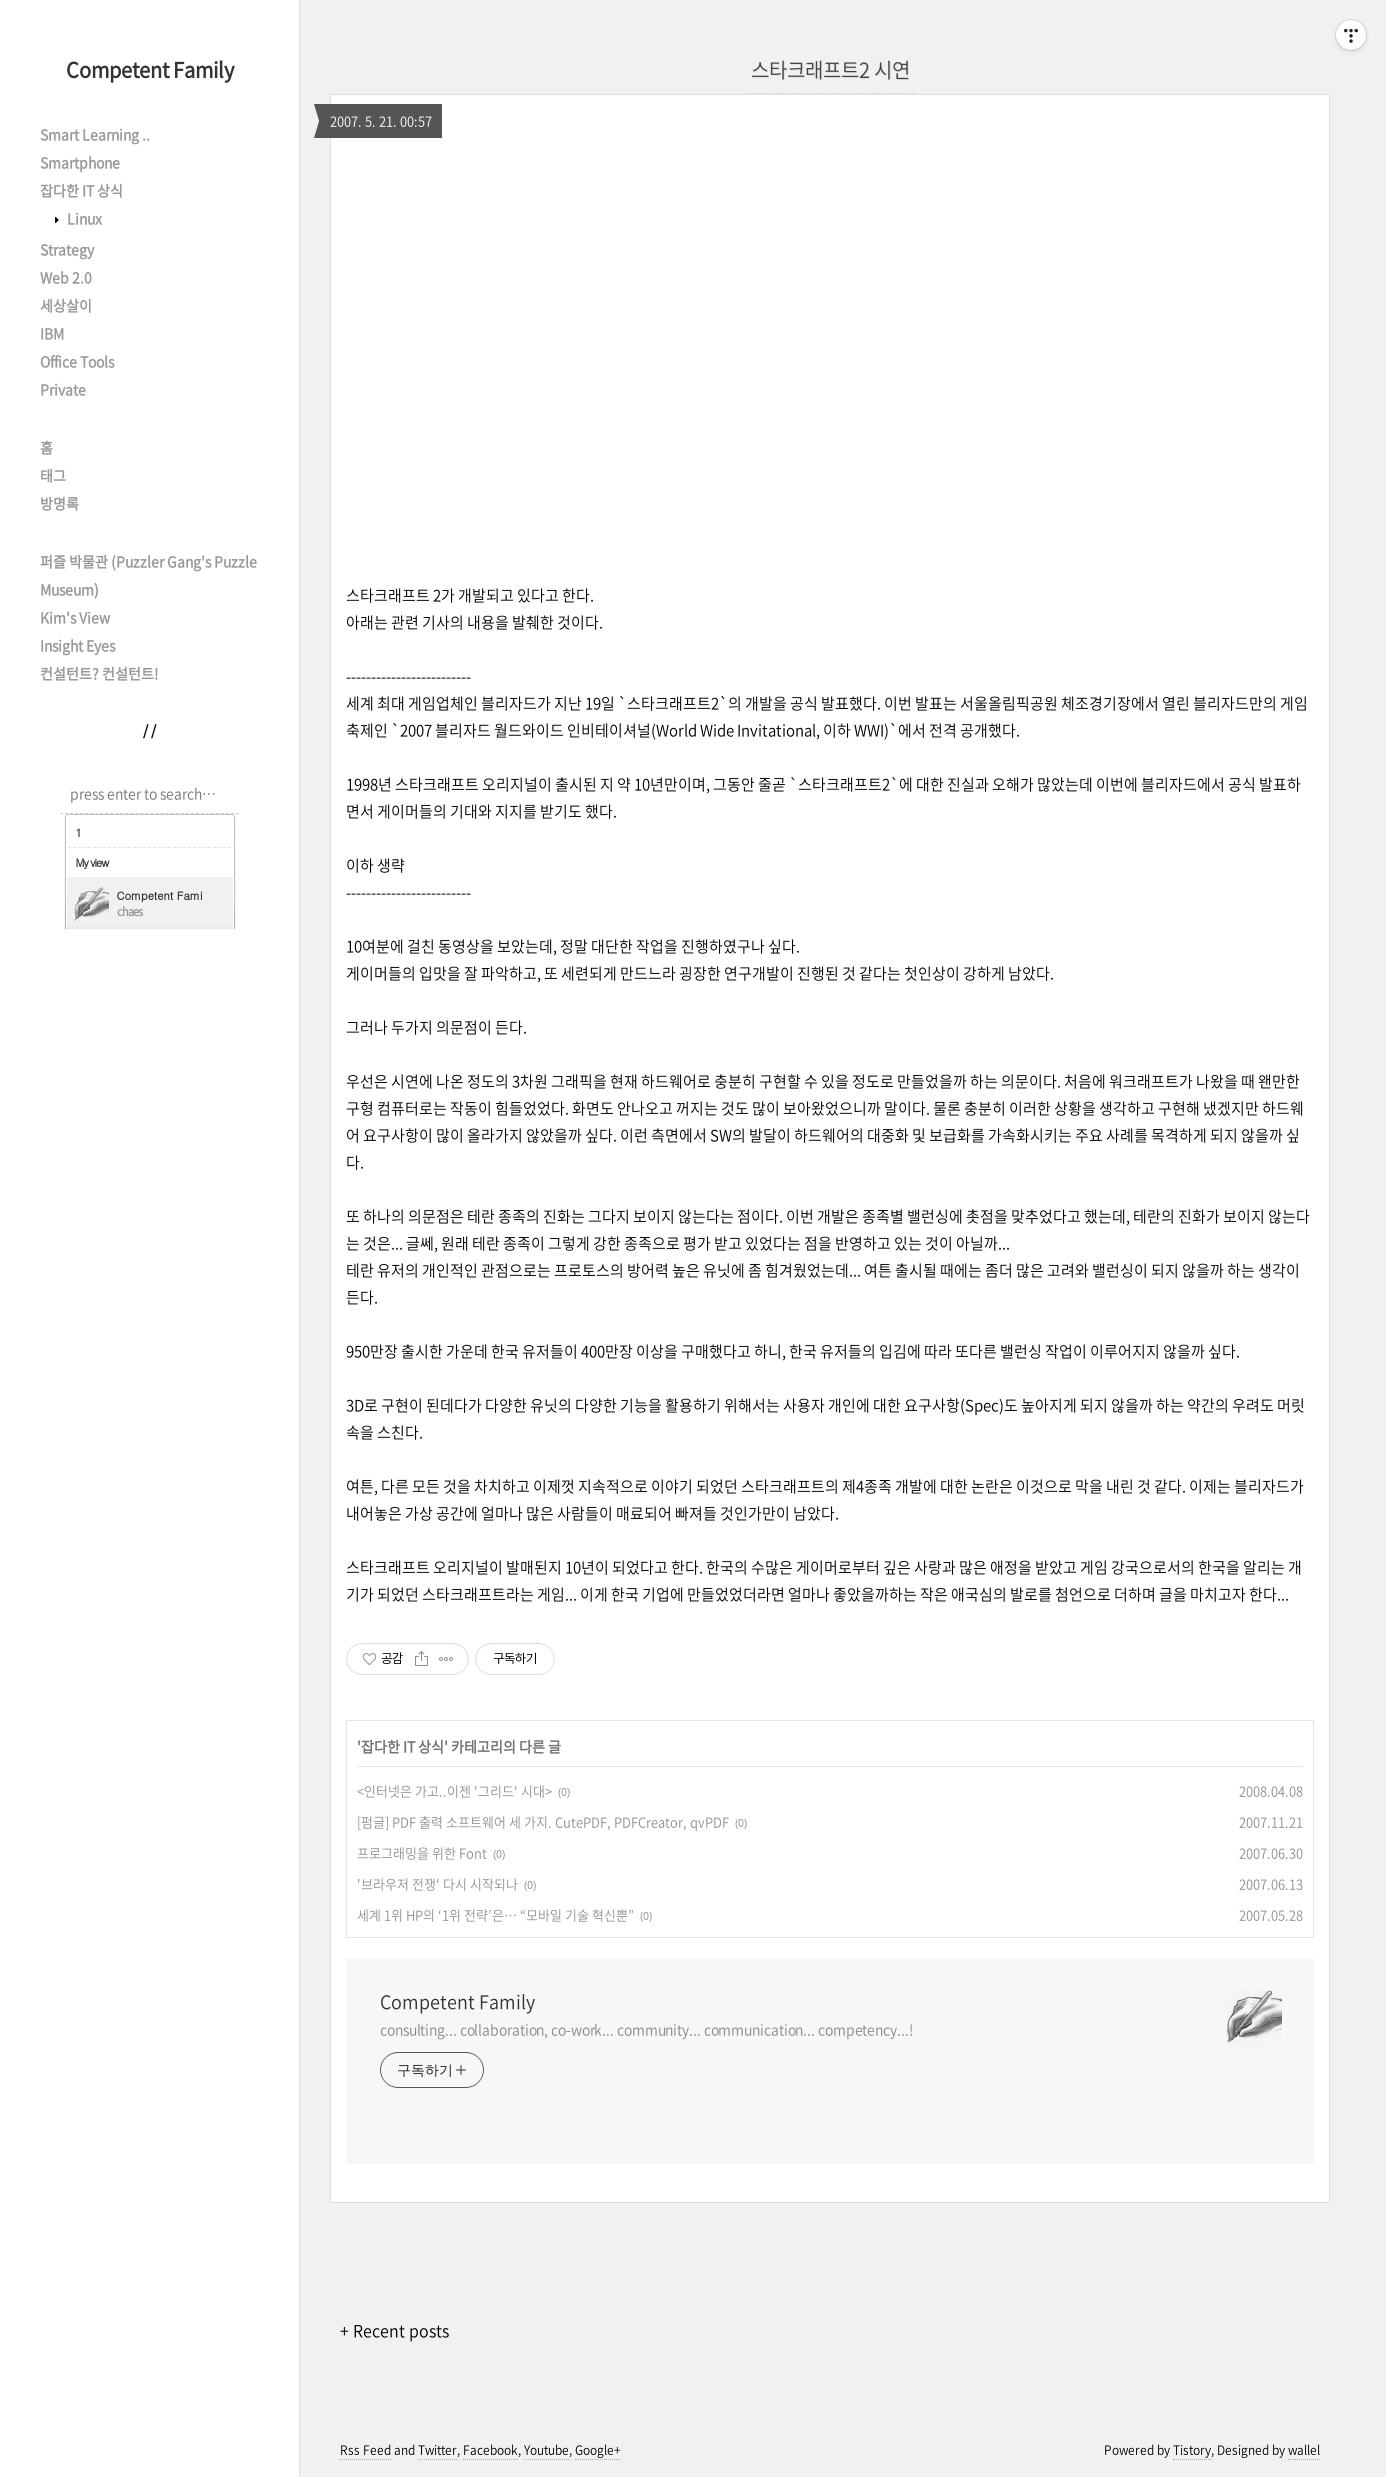 This screenshot has width=1386, height=2477. What do you see at coordinates (92, 862) in the screenshot?
I see `My view` at bounding box center [92, 862].